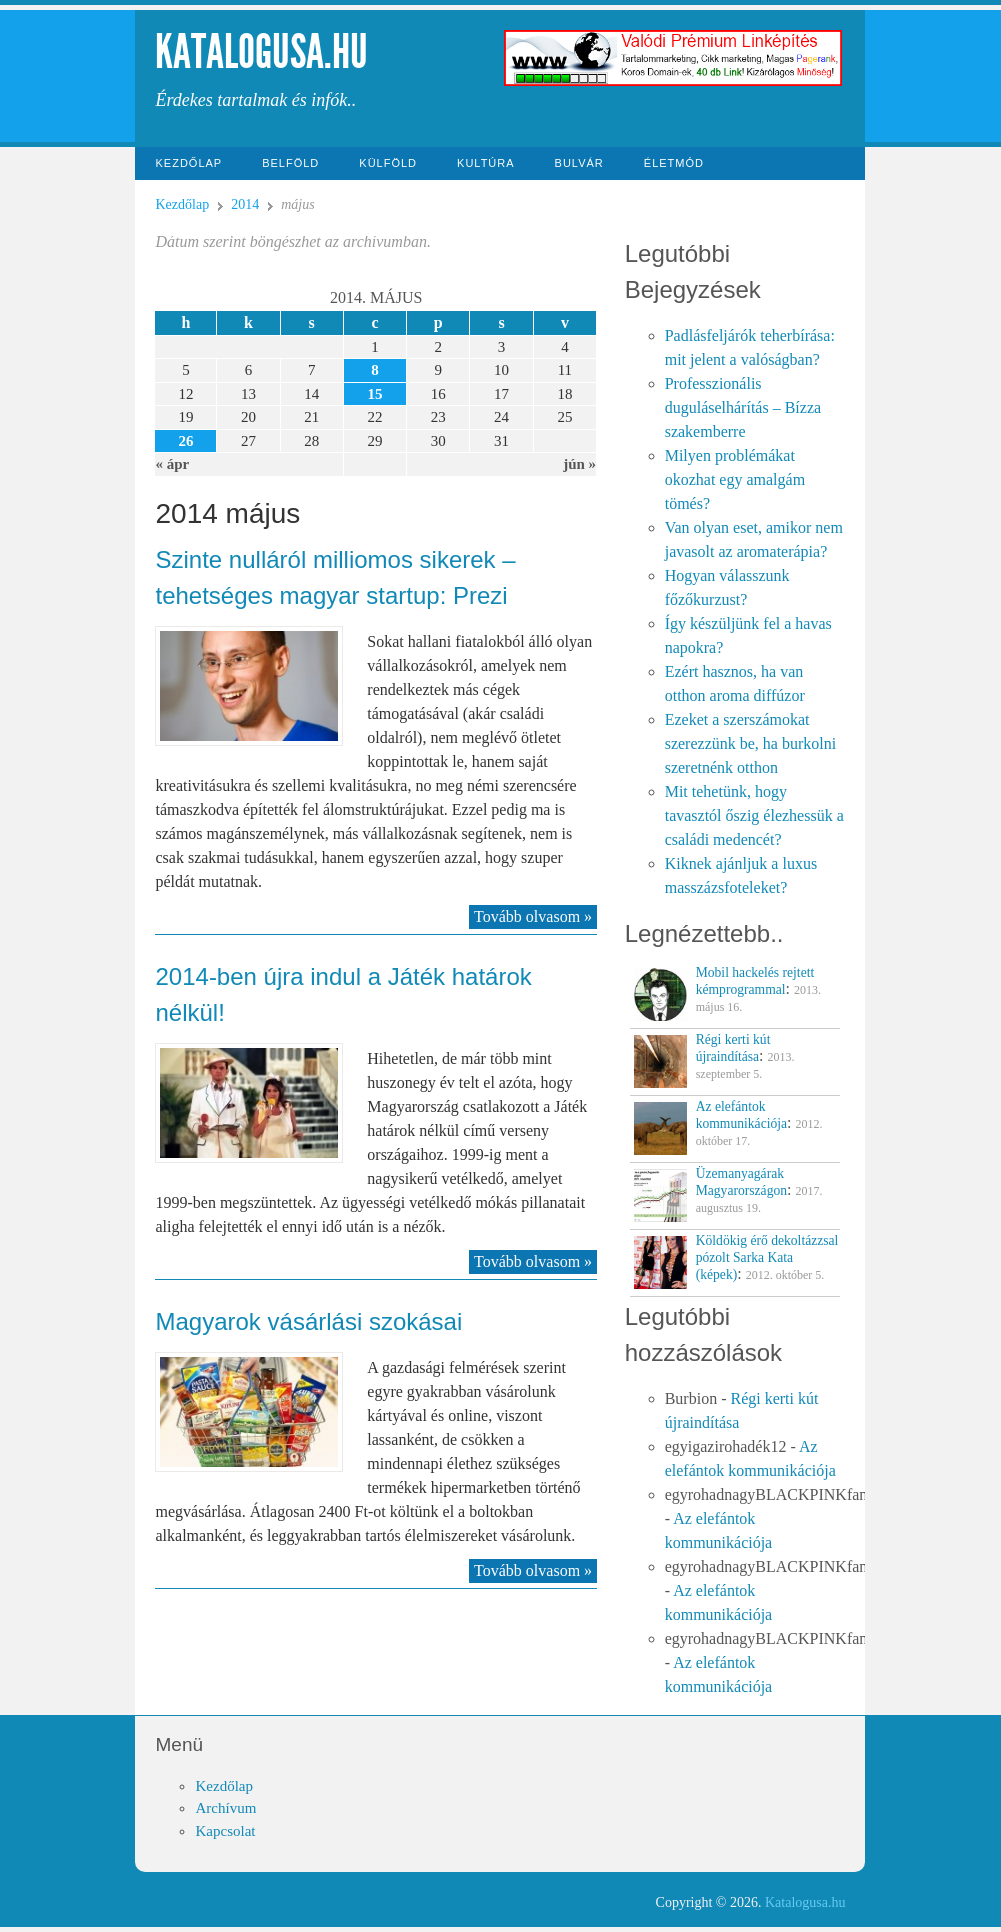  Describe the element at coordinates (290, 163) in the screenshot. I see `Belföld` at that location.